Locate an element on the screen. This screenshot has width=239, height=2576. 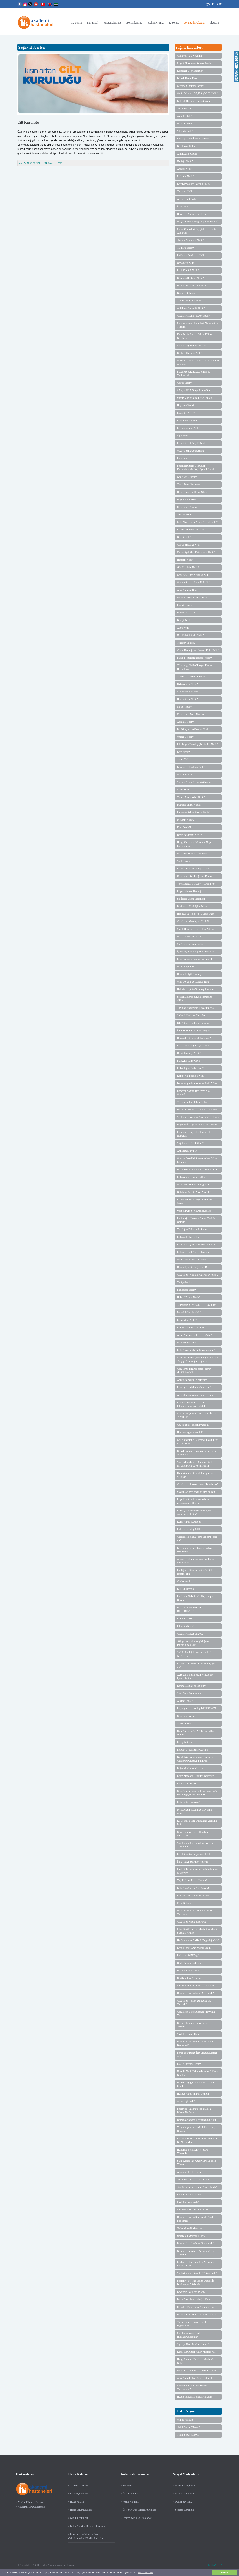
Sağlıklı nesiller, sağlıklı gelecek için Anne Sütü is located at coordinates (195, 1845).